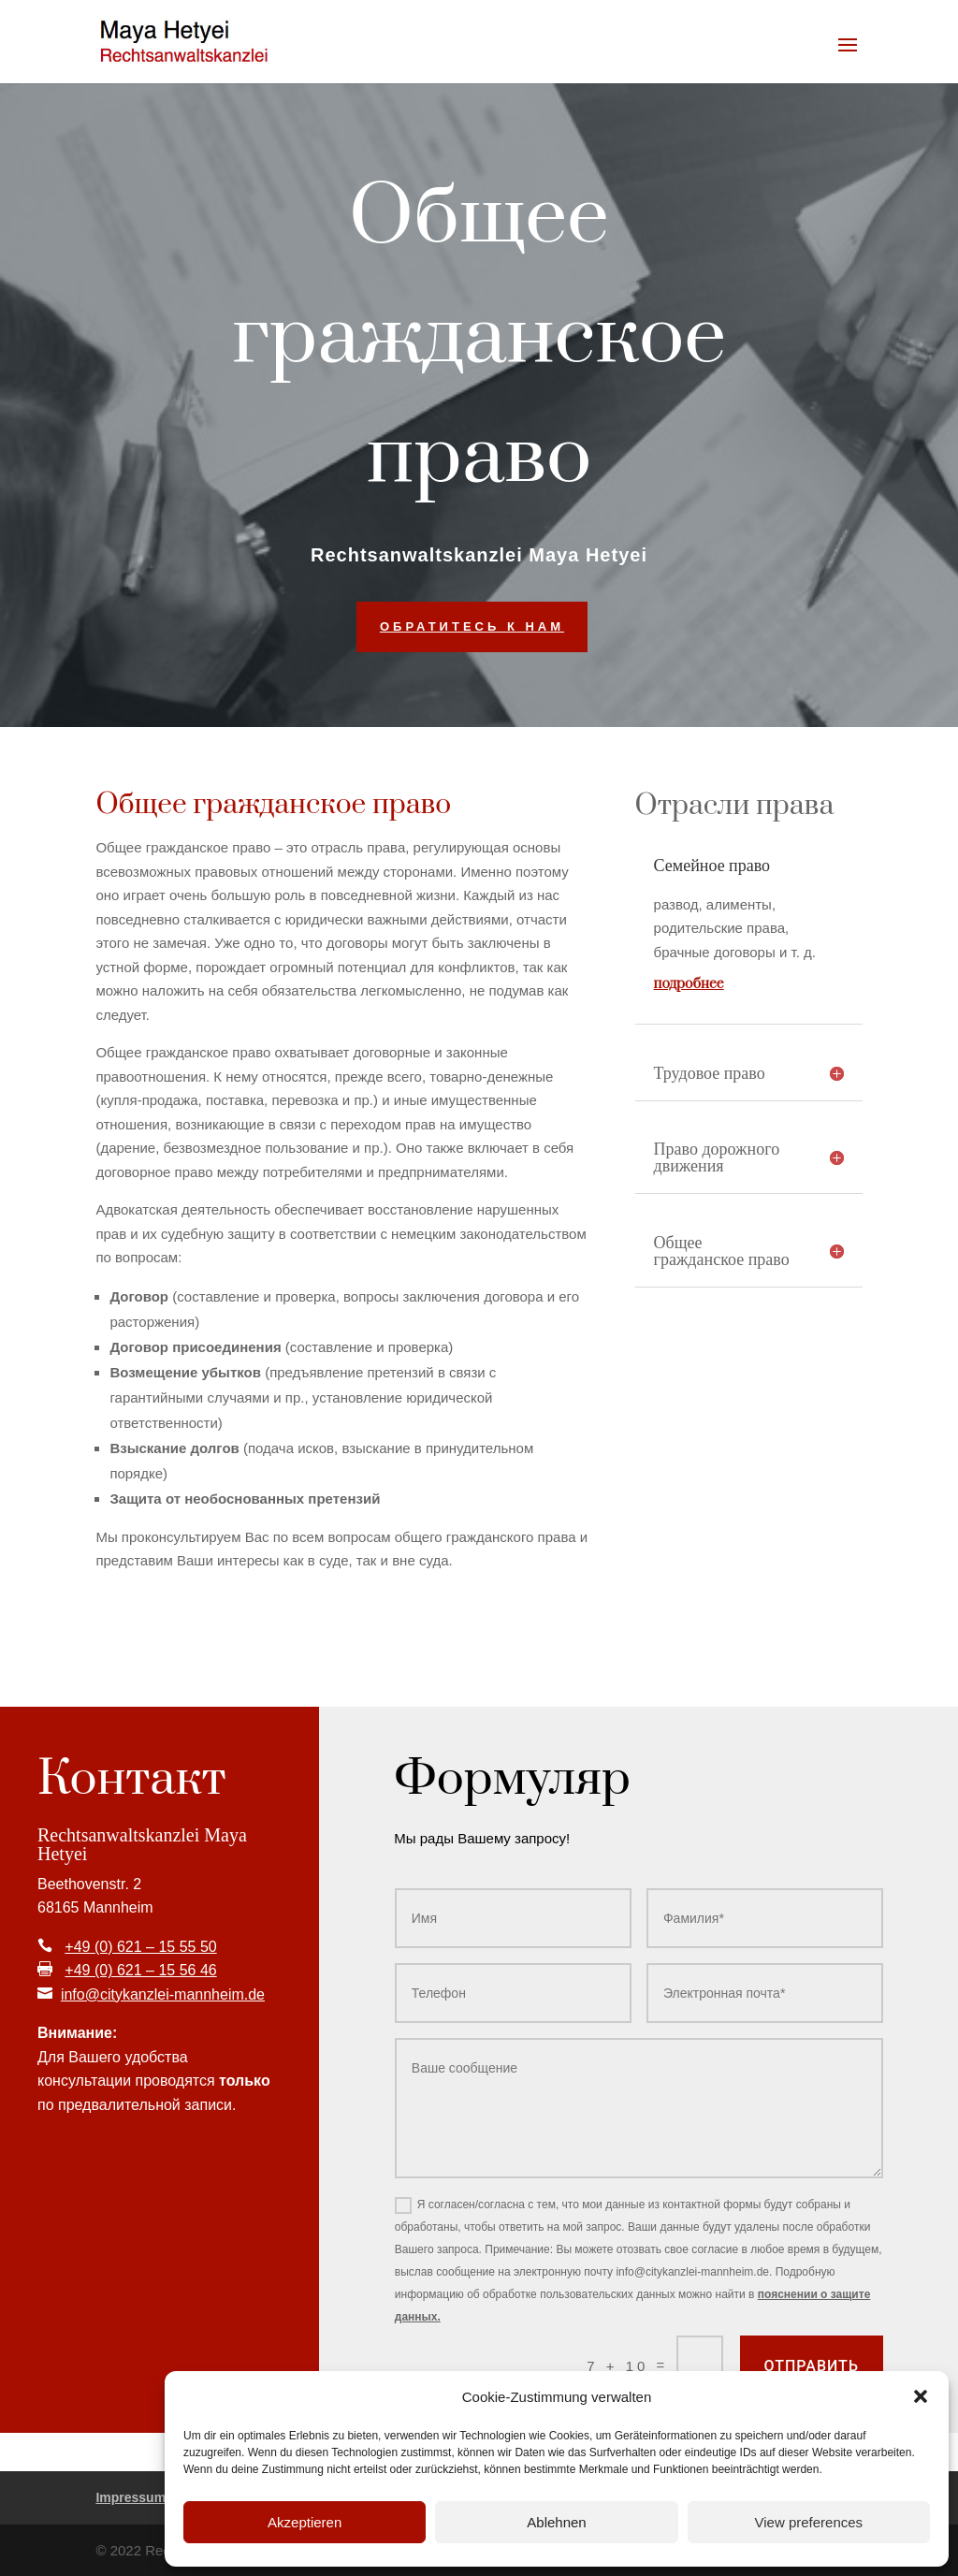  What do you see at coordinates (304, 2522) in the screenshot?
I see `Akzeptieren` at bounding box center [304, 2522].